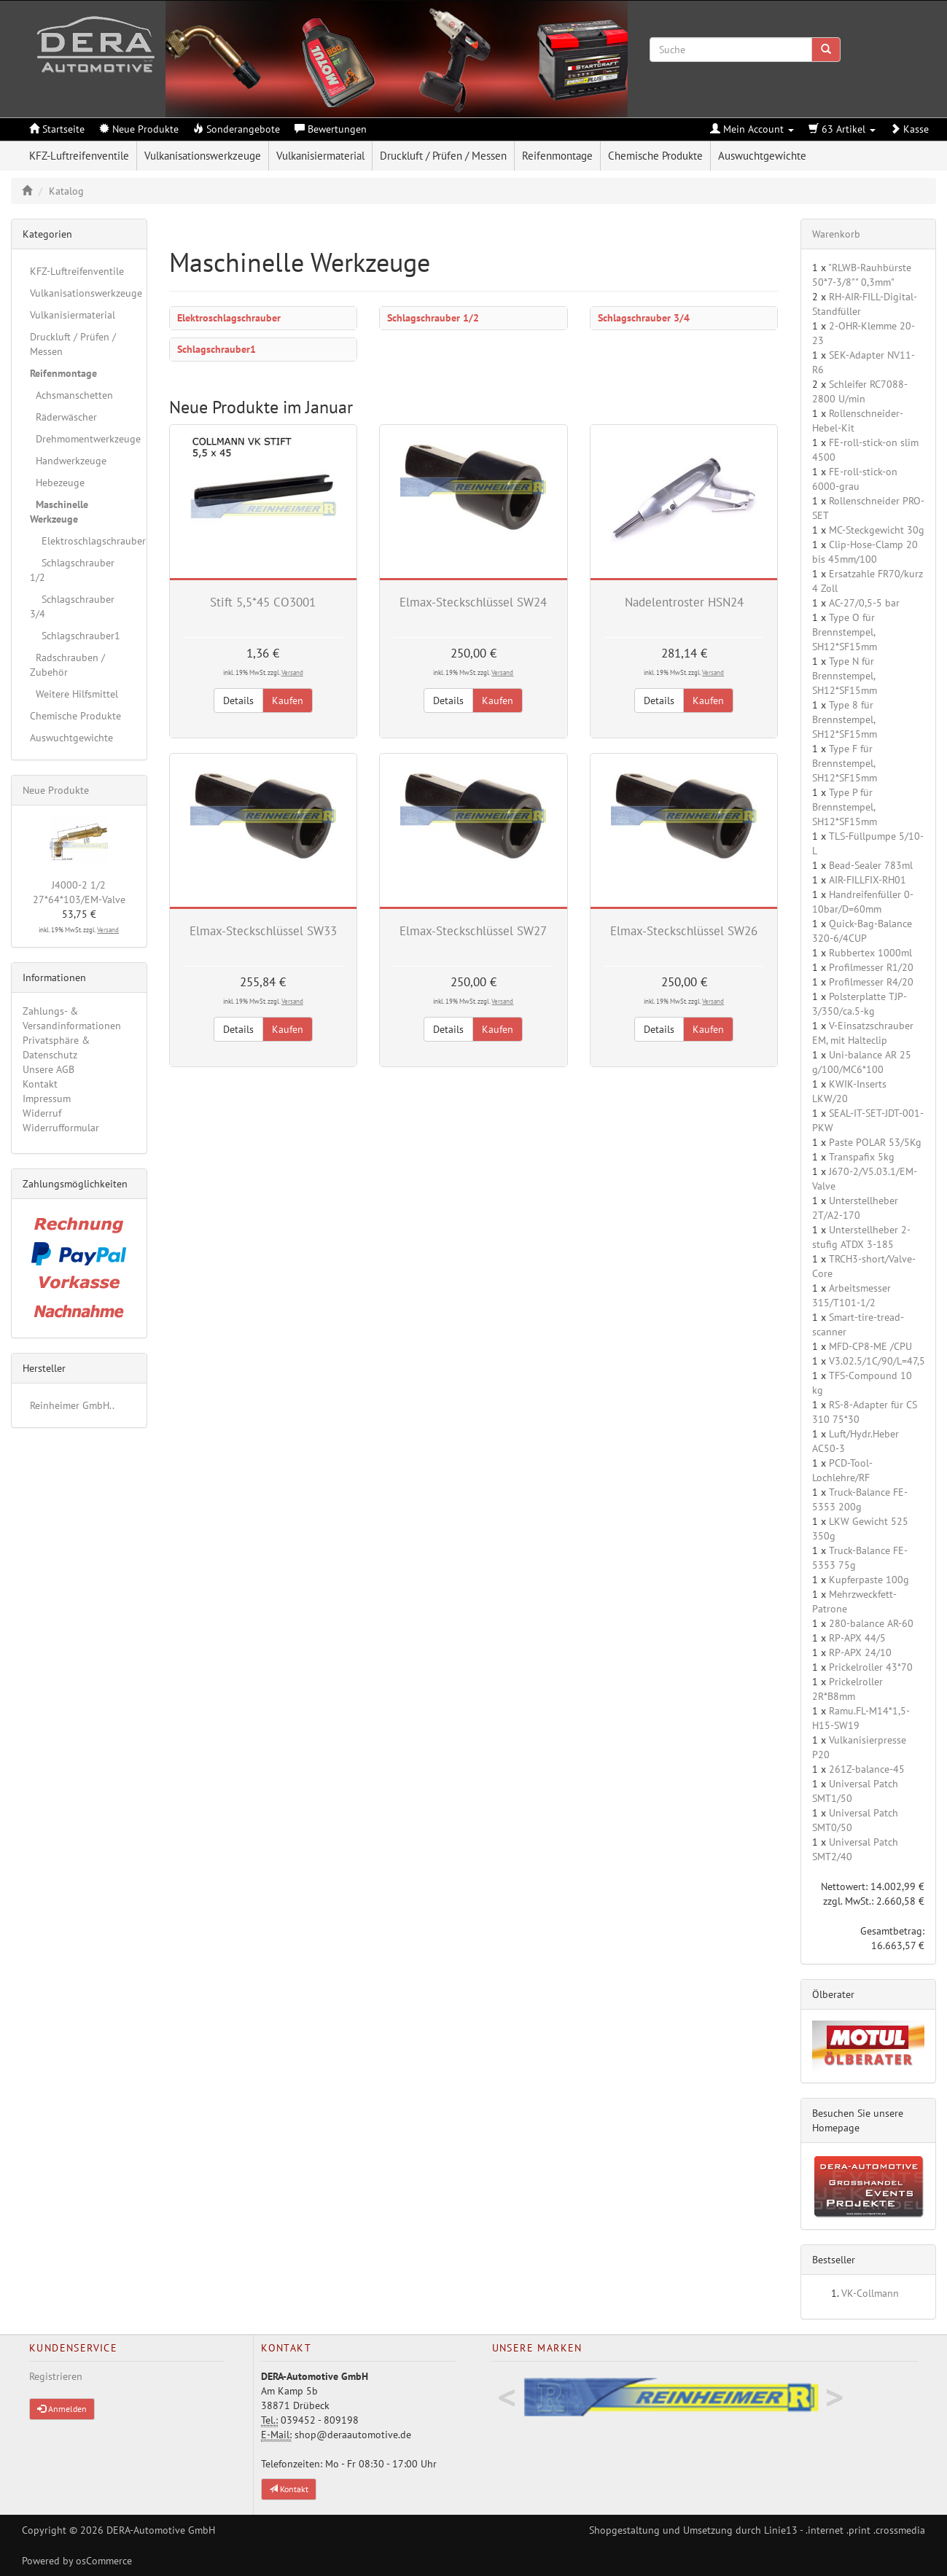 The width and height of the screenshot is (947, 2576). I want to click on Transpafix 5kg, so click(862, 1156).